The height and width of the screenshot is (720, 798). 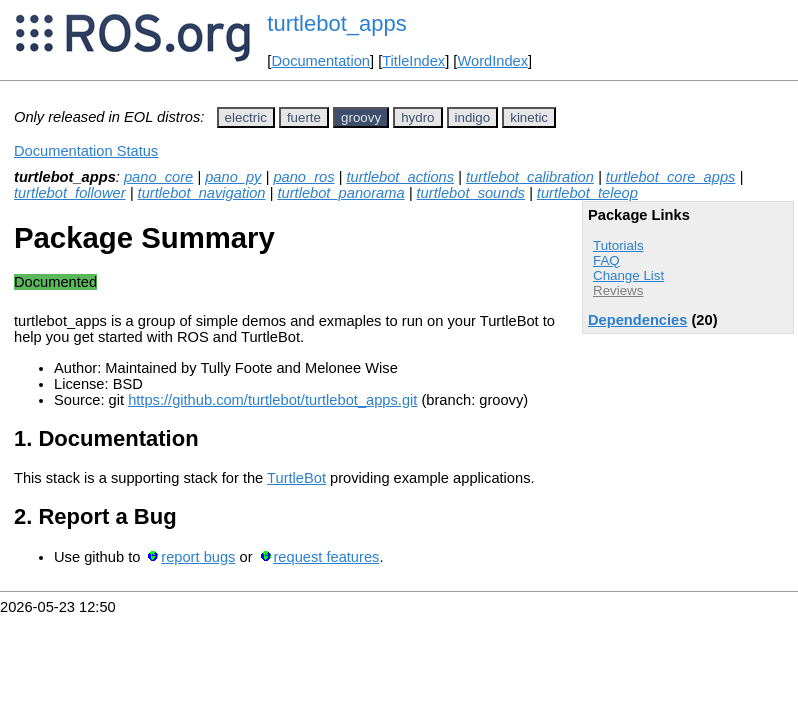 I want to click on Change List, so click(x=628, y=275).